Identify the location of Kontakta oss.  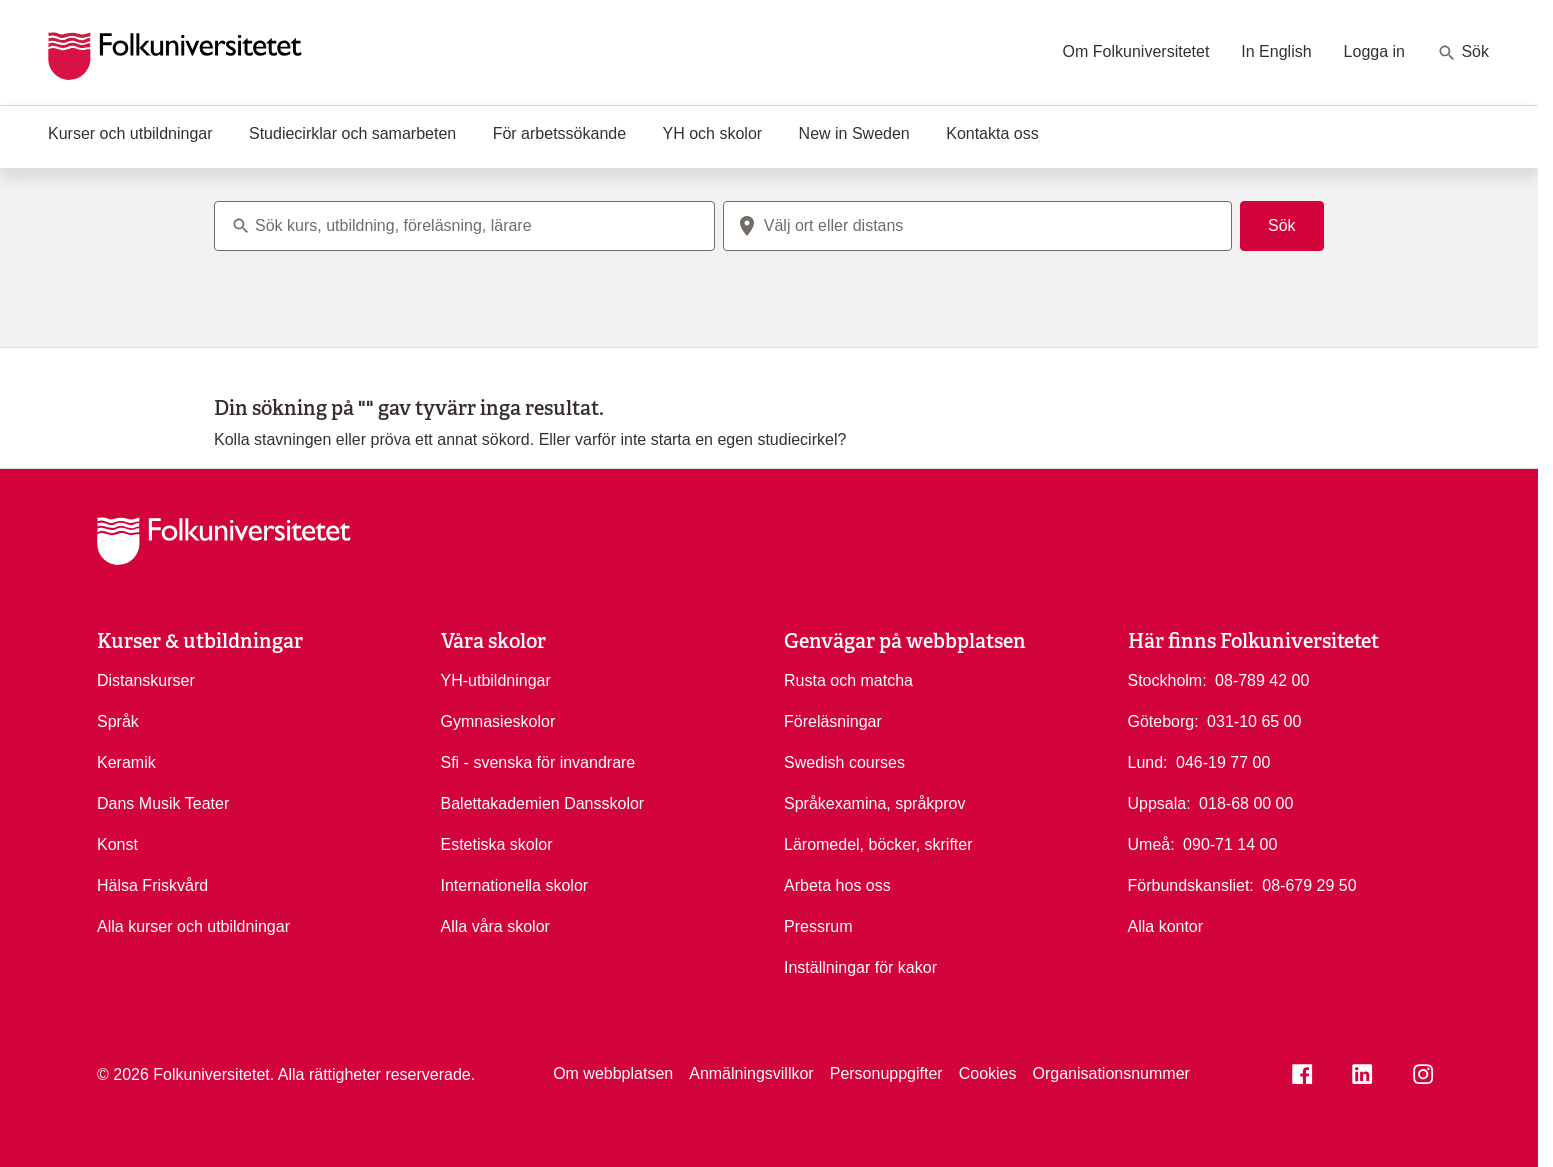
(992, 133).